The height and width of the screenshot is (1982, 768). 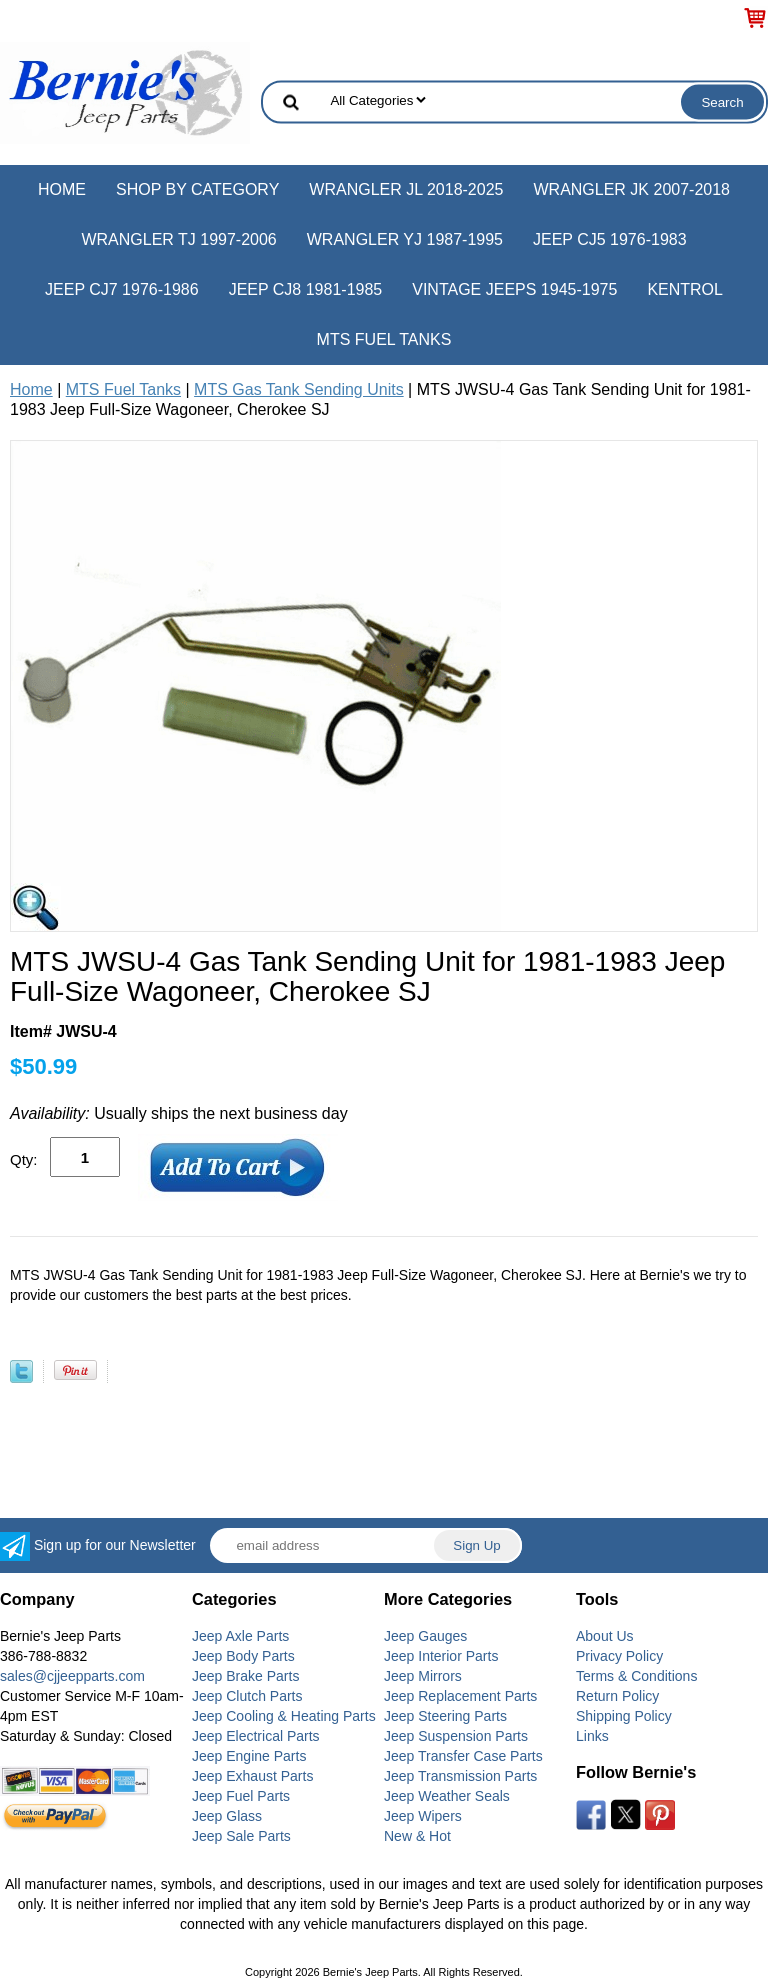 What do you see at coordinates (605, 1636) in the screenshot?
I see `About Us` at bounding box center [605, 1636].